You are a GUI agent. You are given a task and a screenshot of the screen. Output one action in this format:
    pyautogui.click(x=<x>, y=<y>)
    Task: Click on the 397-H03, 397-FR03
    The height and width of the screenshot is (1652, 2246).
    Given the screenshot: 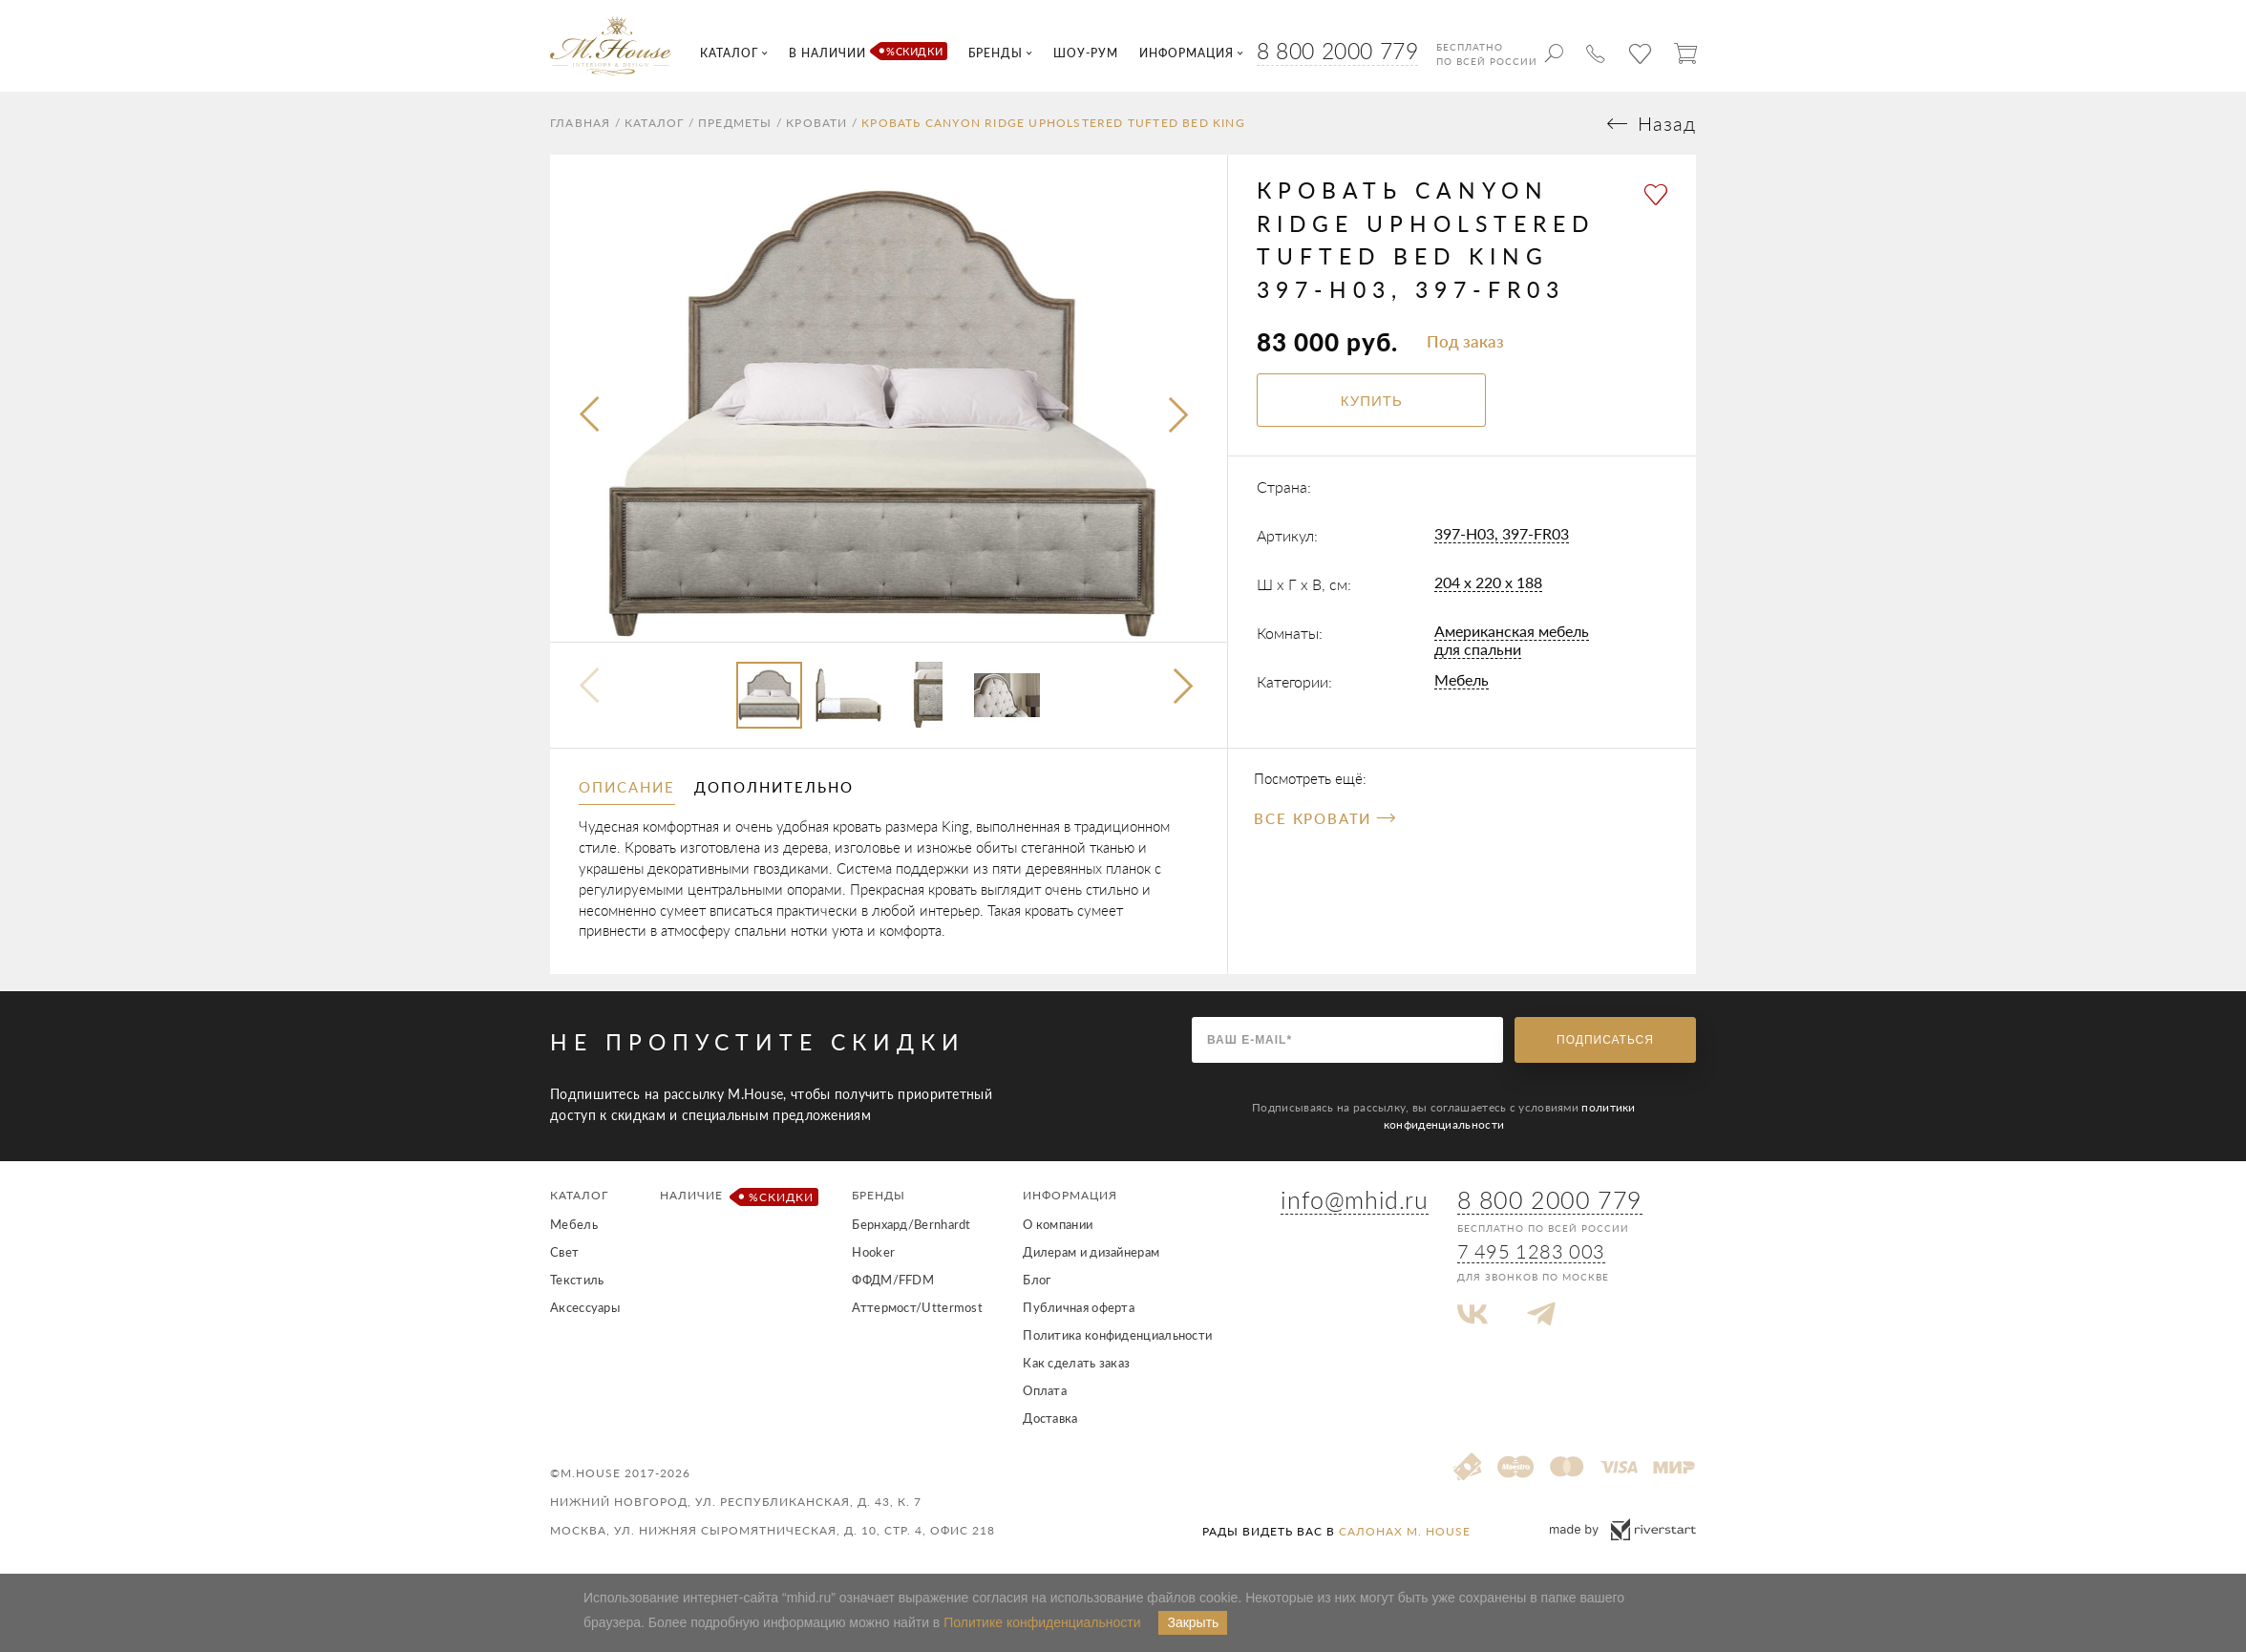 What is the action you would take?
    pyautogui.click(x=1501, y=533)
    